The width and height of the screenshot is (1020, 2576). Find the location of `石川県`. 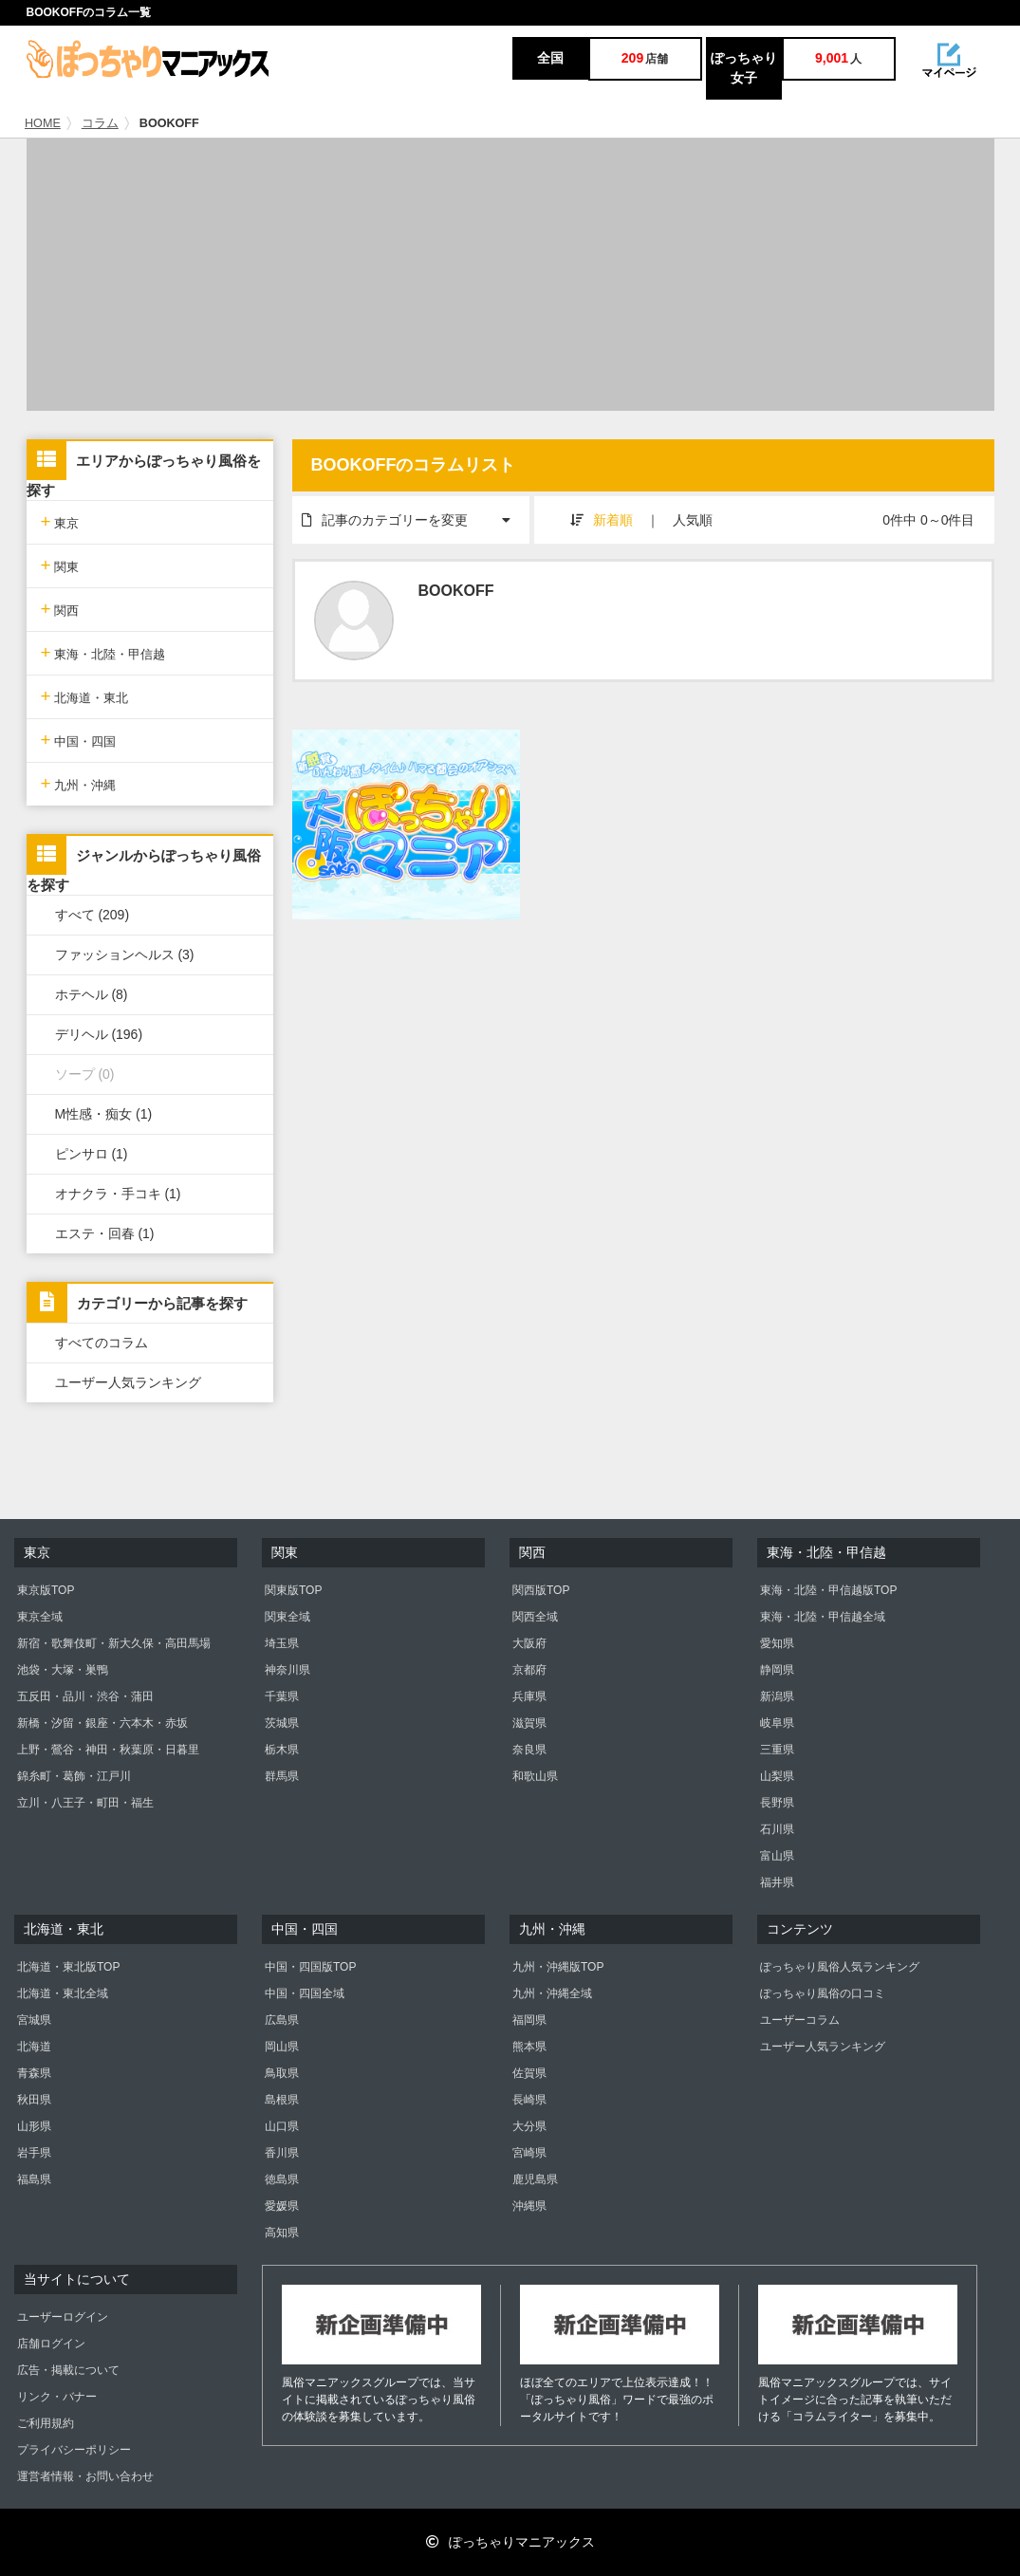

石川県 is located at coordinates (777, 1829).